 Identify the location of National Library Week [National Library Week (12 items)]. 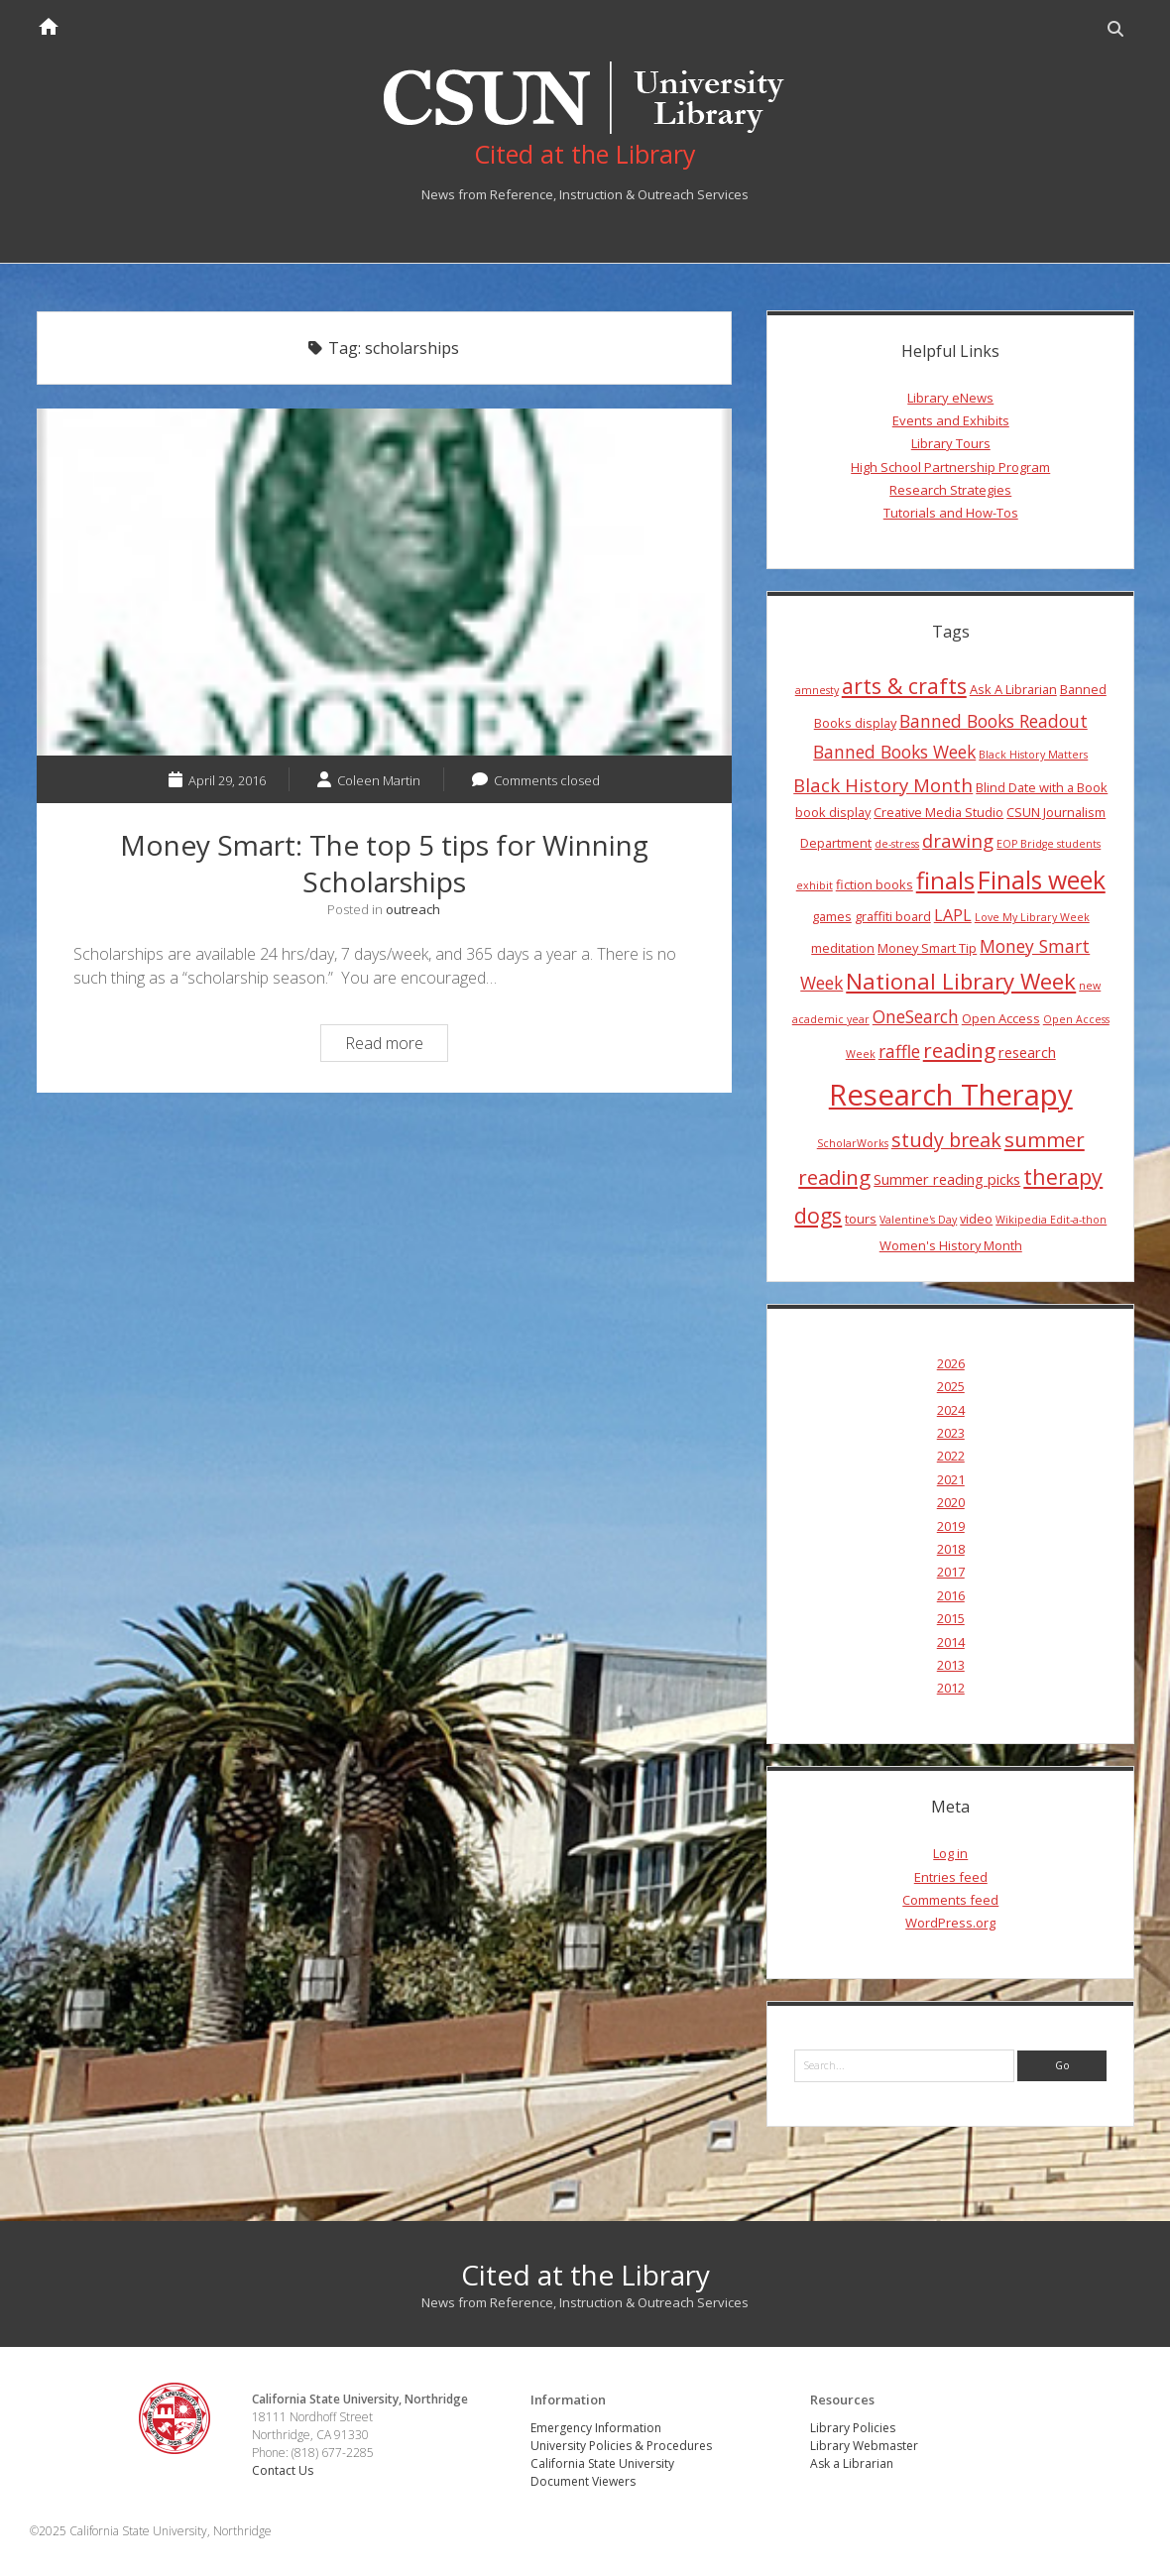
(961, 980).